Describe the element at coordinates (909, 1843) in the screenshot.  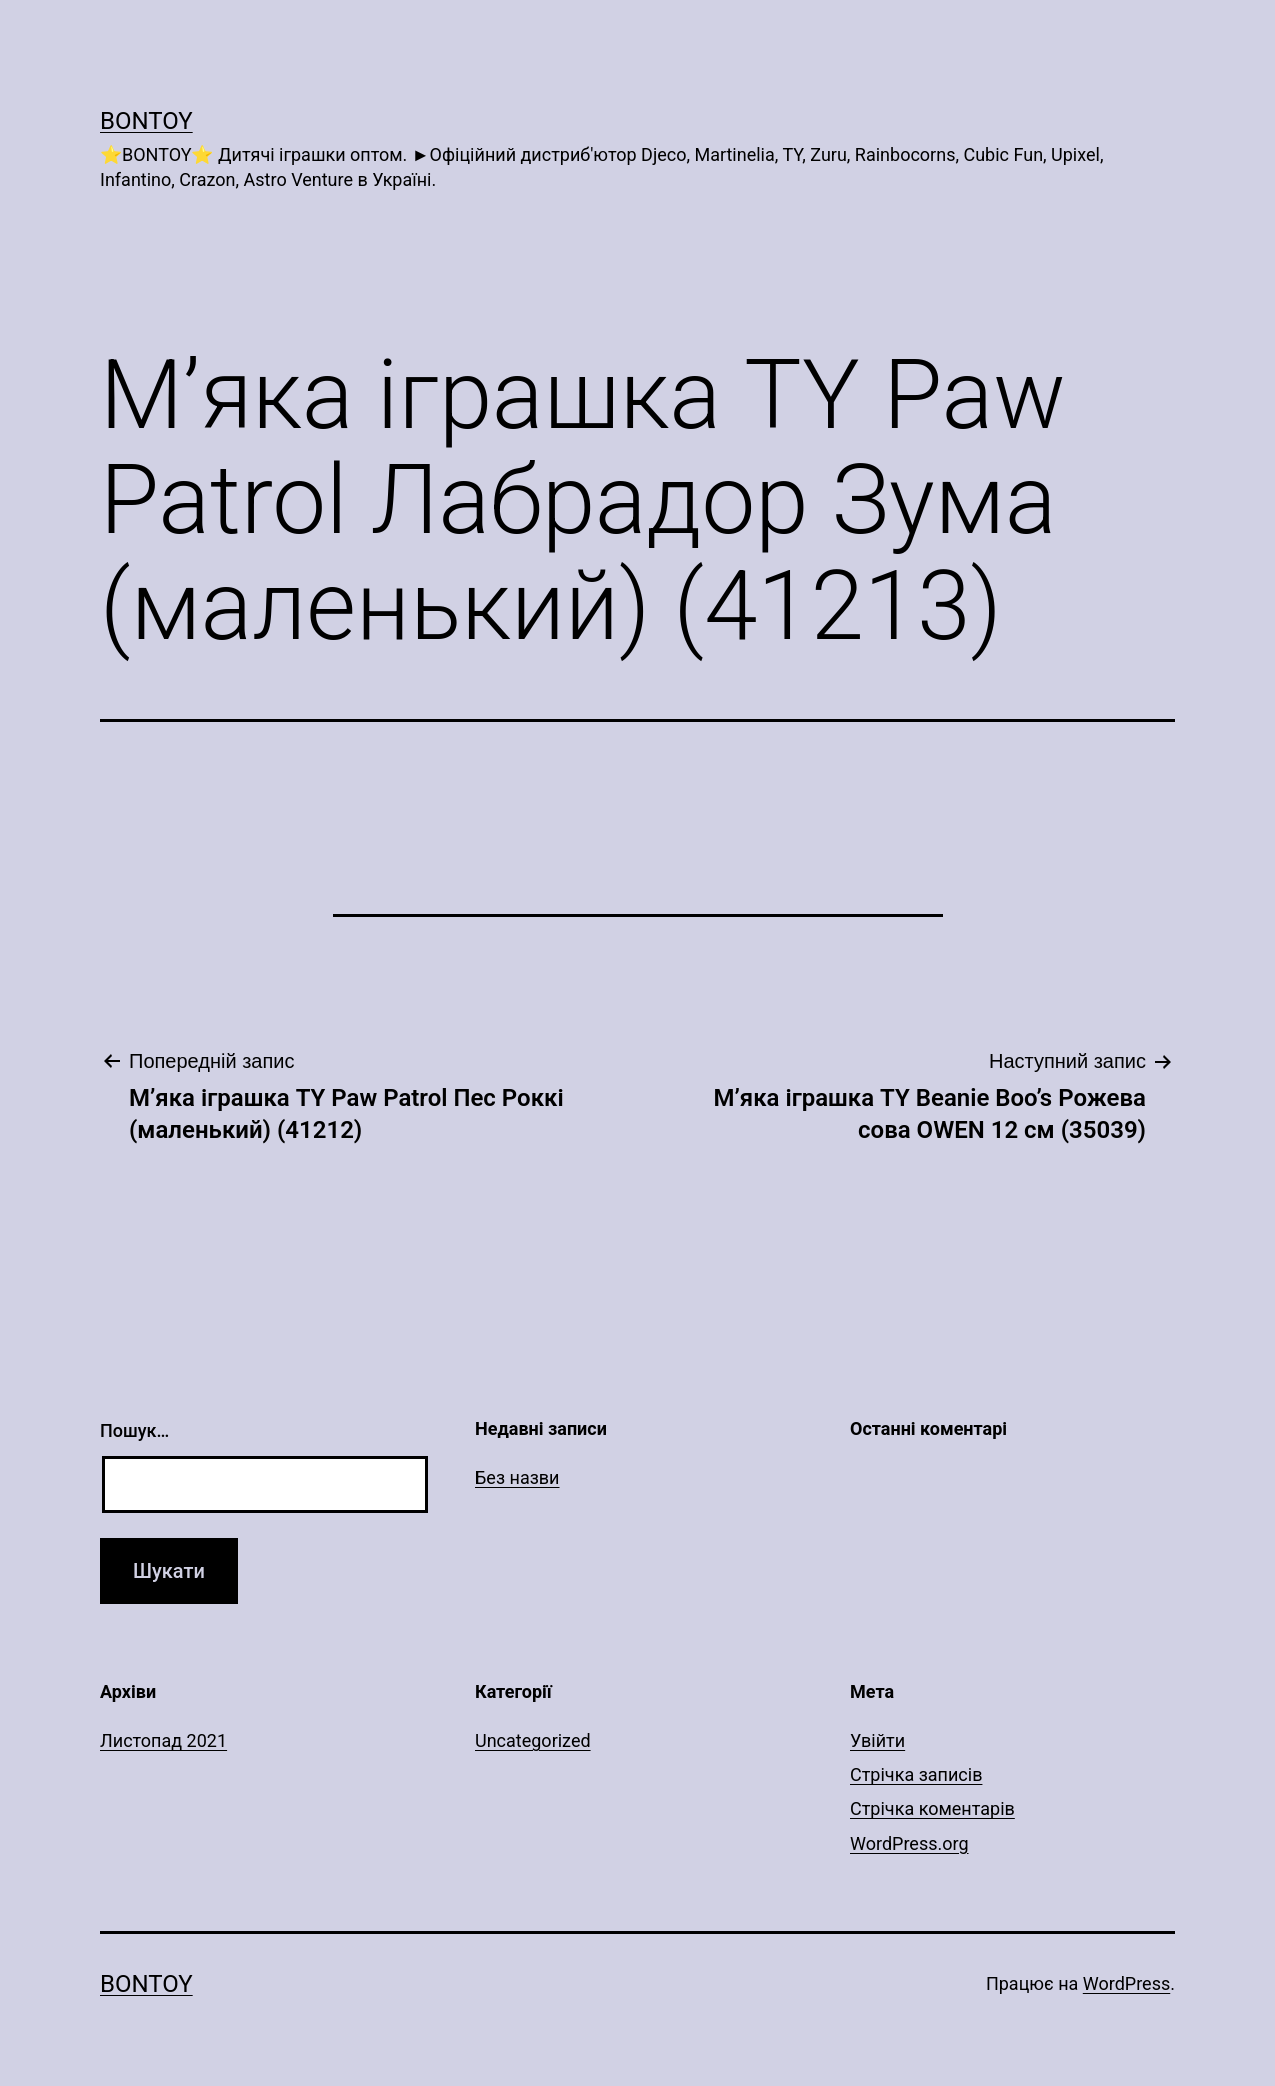
I see `WordPress.org` at that location.